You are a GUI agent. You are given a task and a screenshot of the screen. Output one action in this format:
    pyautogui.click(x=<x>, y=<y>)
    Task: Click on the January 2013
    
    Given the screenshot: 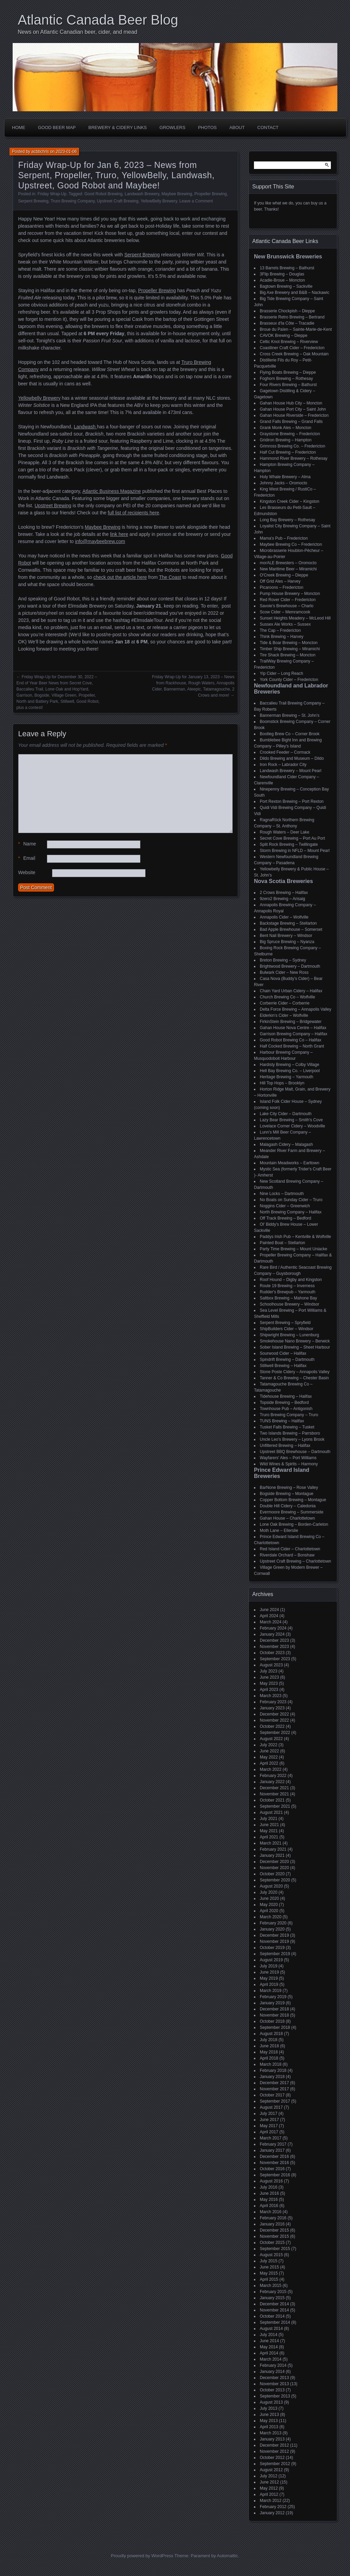 What is the action you would take?
    pyautogui.click(x=272, y=2439)
    